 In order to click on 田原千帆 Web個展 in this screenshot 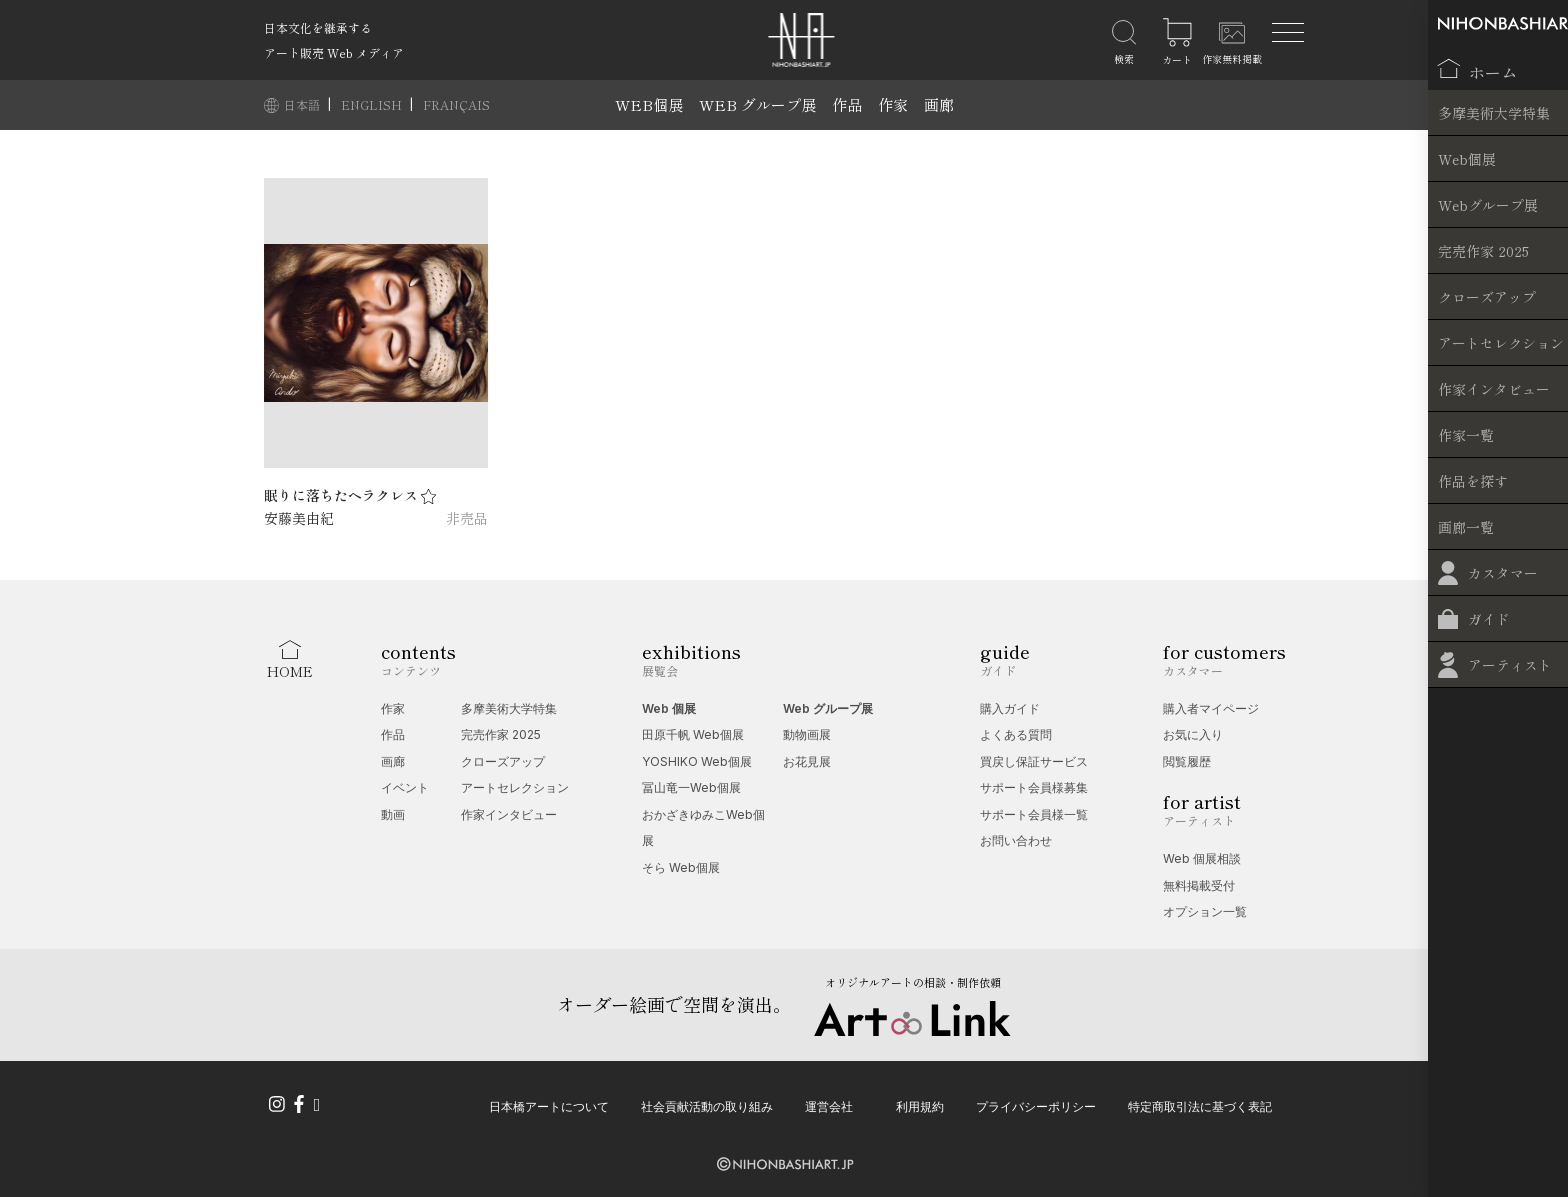, I will do `click(693, 734)`.